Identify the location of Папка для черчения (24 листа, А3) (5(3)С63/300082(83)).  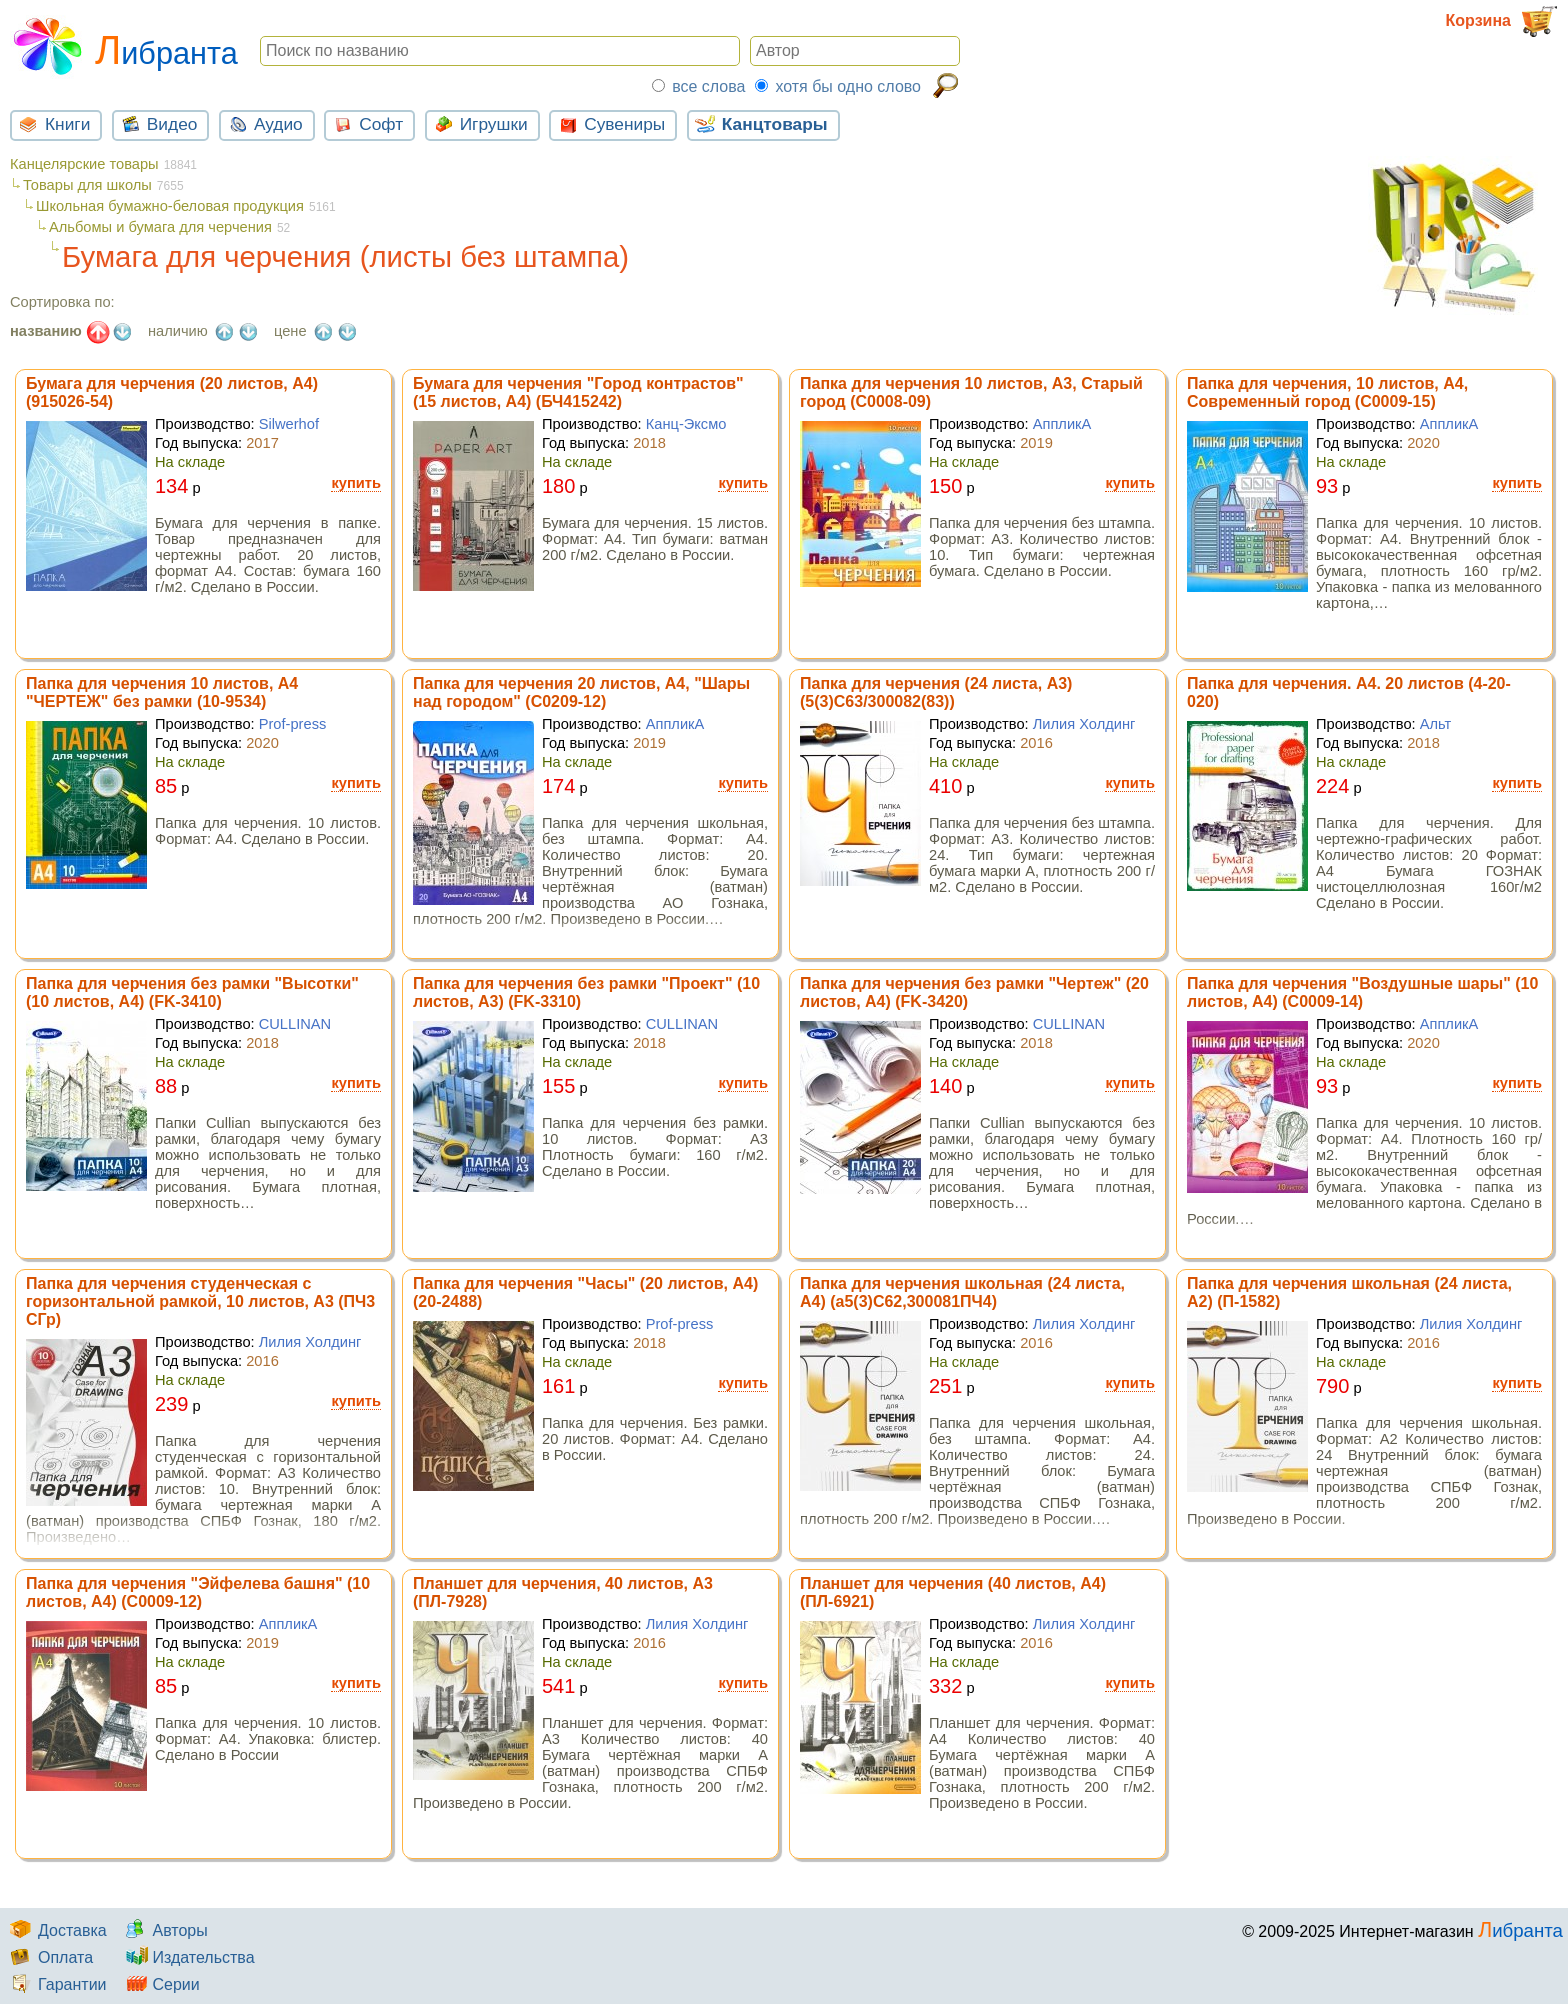
(936, 692).